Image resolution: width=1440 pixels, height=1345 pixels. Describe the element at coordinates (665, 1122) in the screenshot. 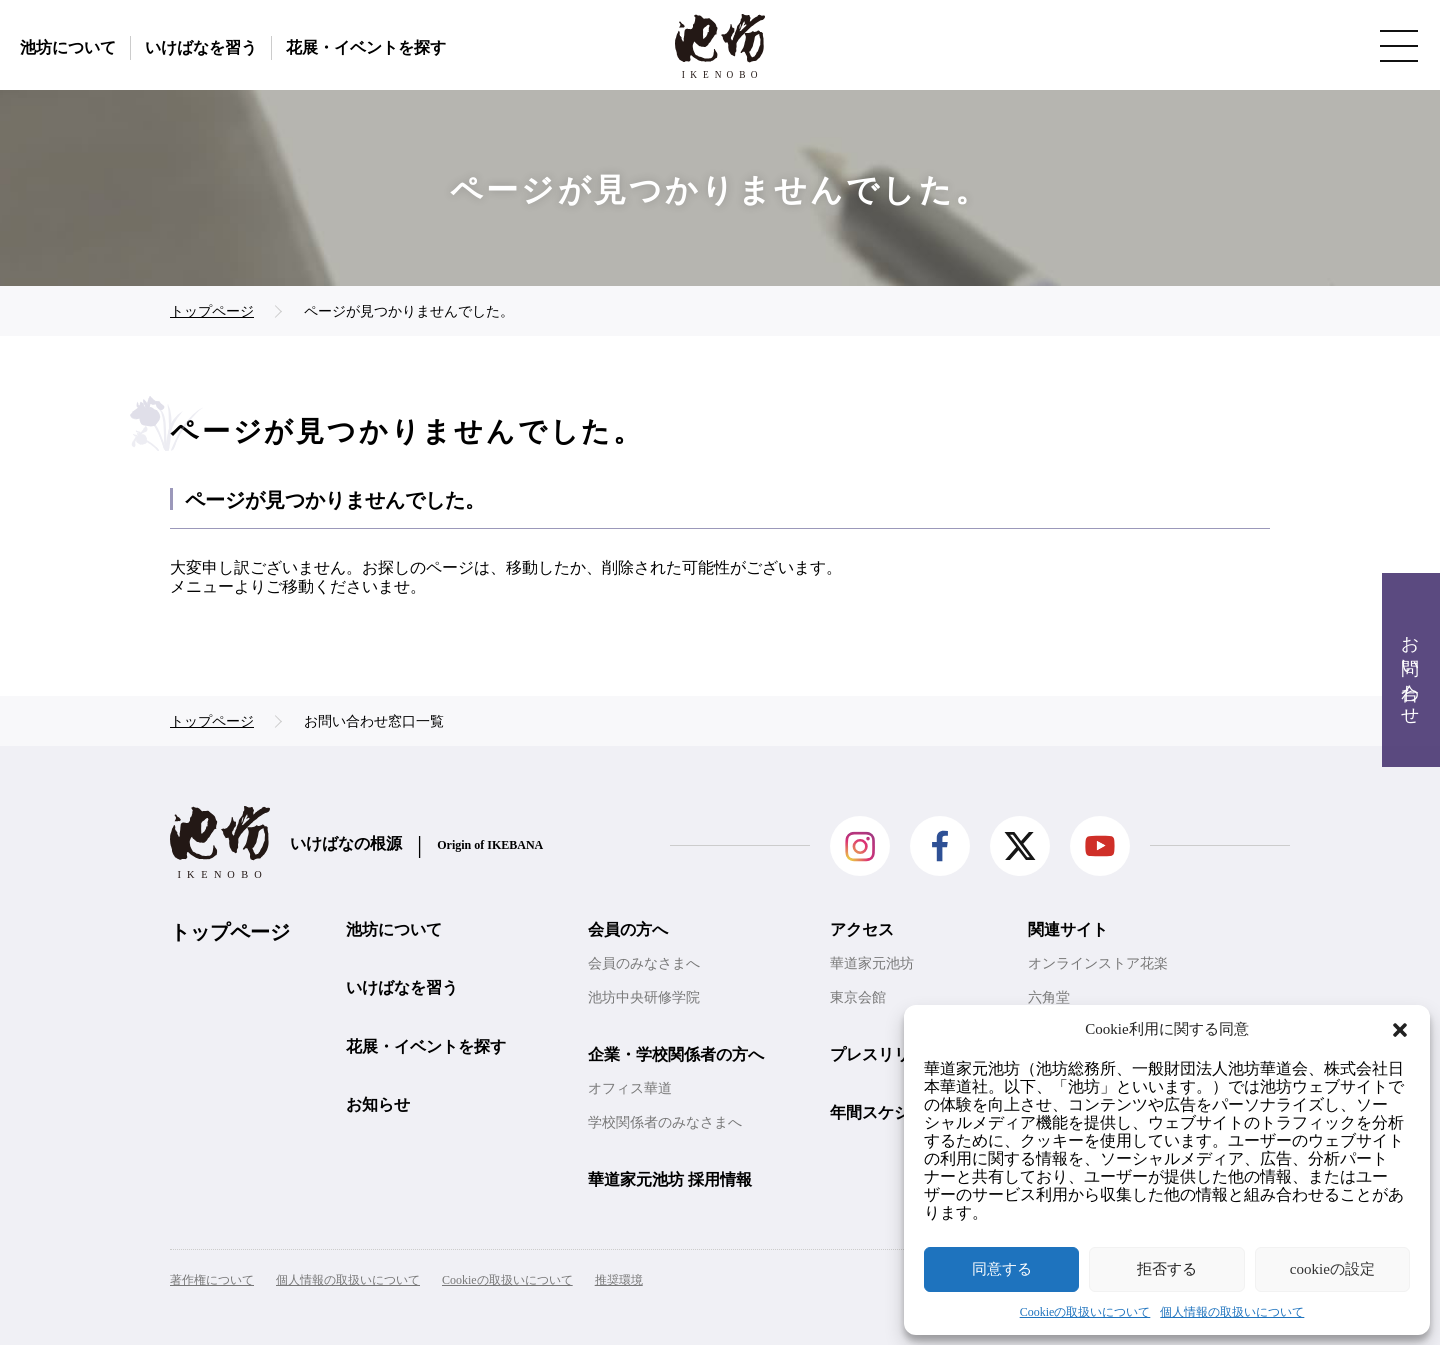

I see `学校関係者のみなさまへ` at that location.